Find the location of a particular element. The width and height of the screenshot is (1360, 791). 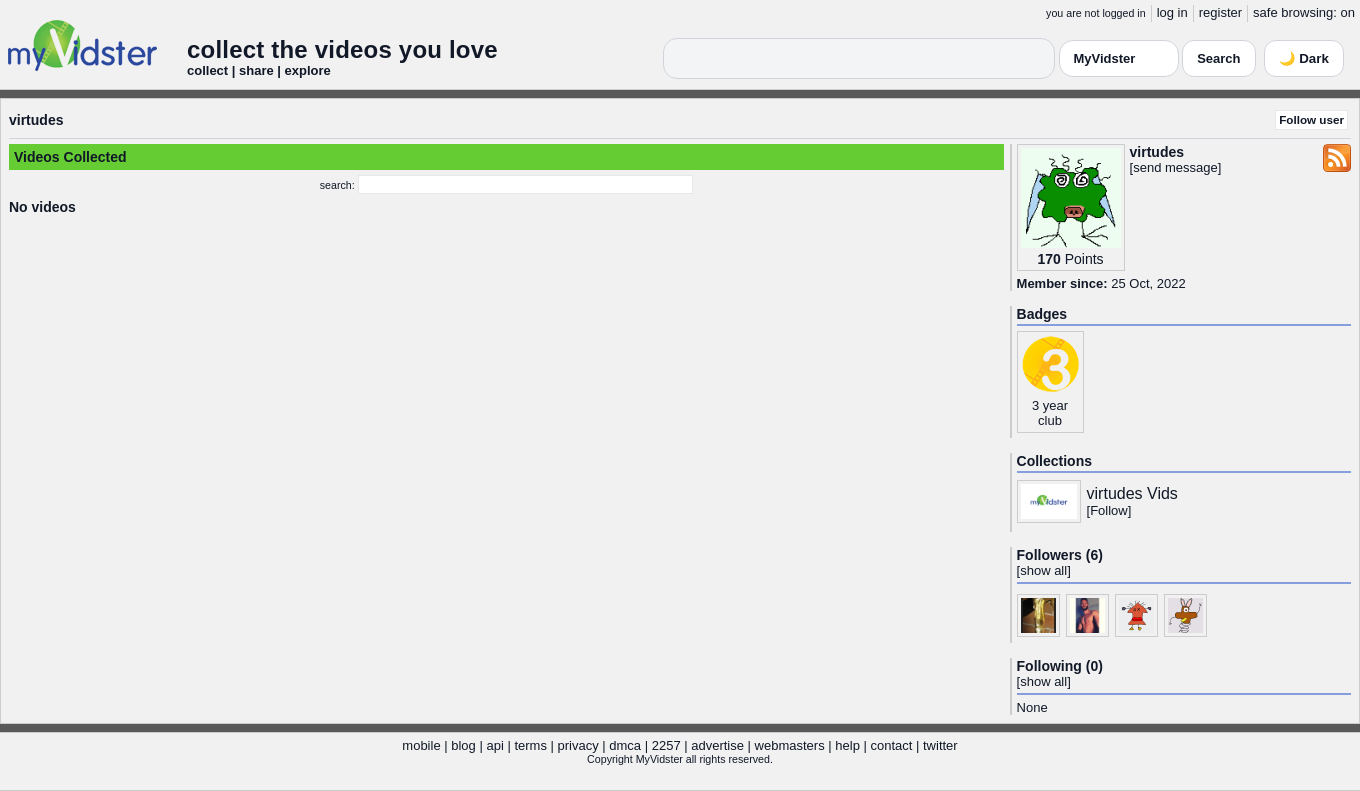

virtudes is located at coordinates (36, 120).